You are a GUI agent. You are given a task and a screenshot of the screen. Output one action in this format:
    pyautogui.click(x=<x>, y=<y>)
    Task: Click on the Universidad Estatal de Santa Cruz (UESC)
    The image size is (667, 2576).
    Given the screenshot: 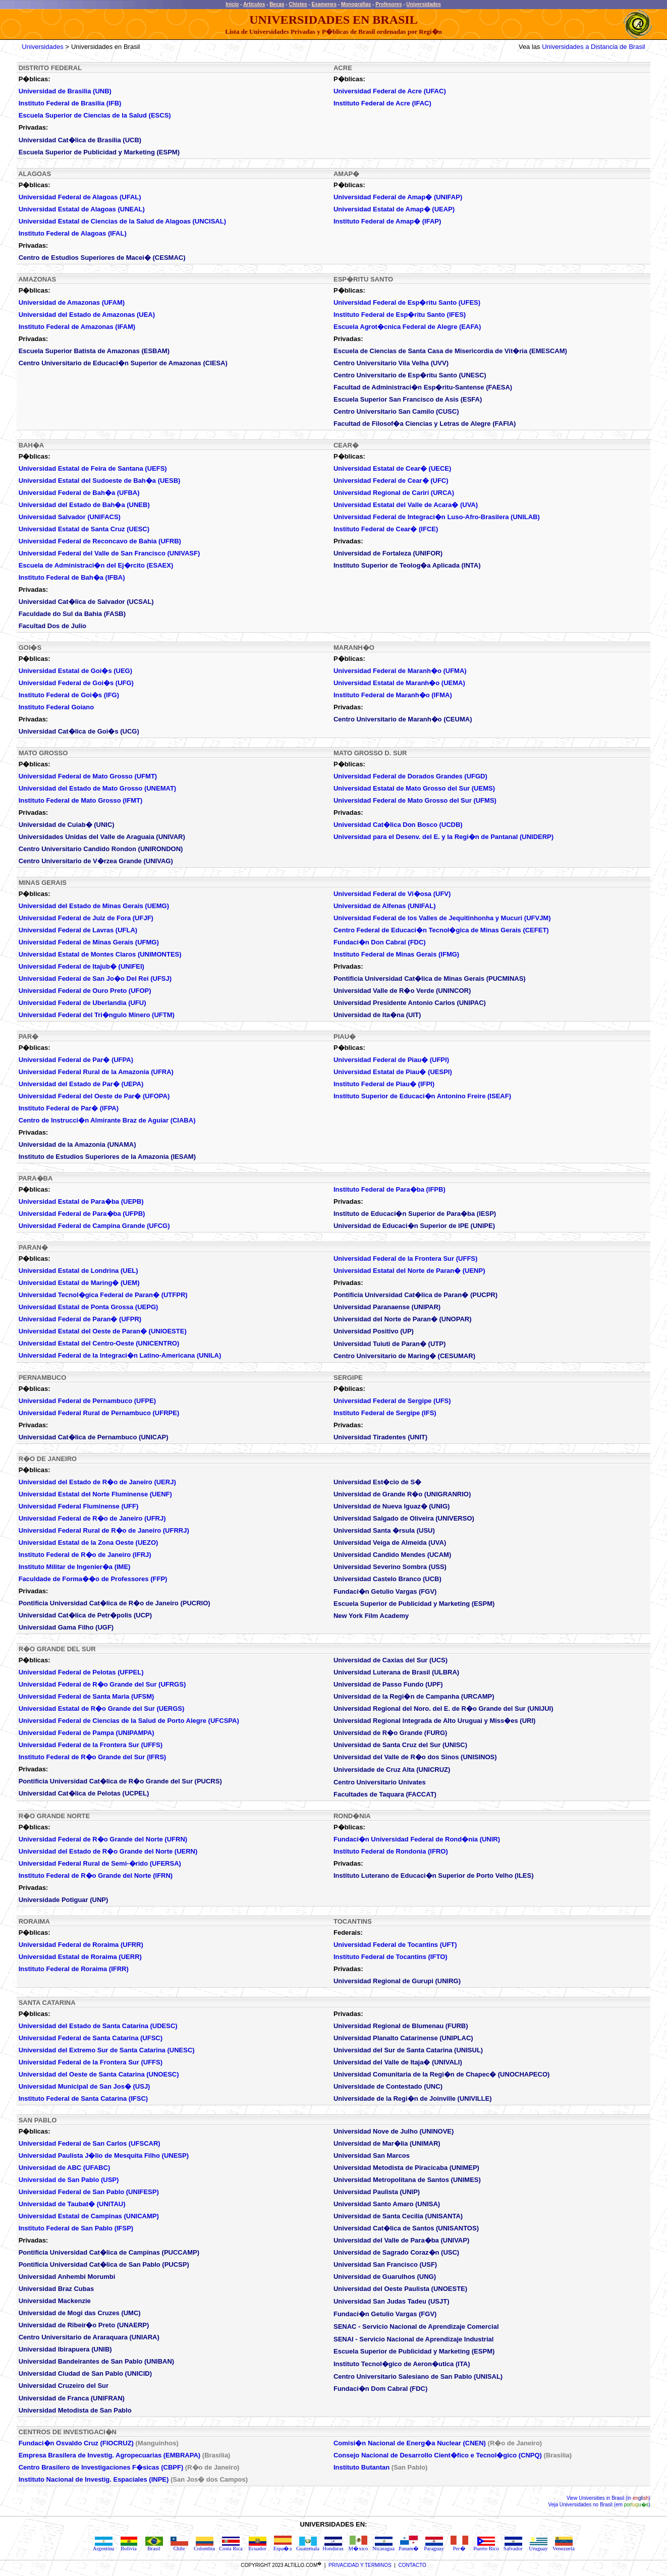 What is the action you would take?
    pyautogui.click(x=84, y=529)
    